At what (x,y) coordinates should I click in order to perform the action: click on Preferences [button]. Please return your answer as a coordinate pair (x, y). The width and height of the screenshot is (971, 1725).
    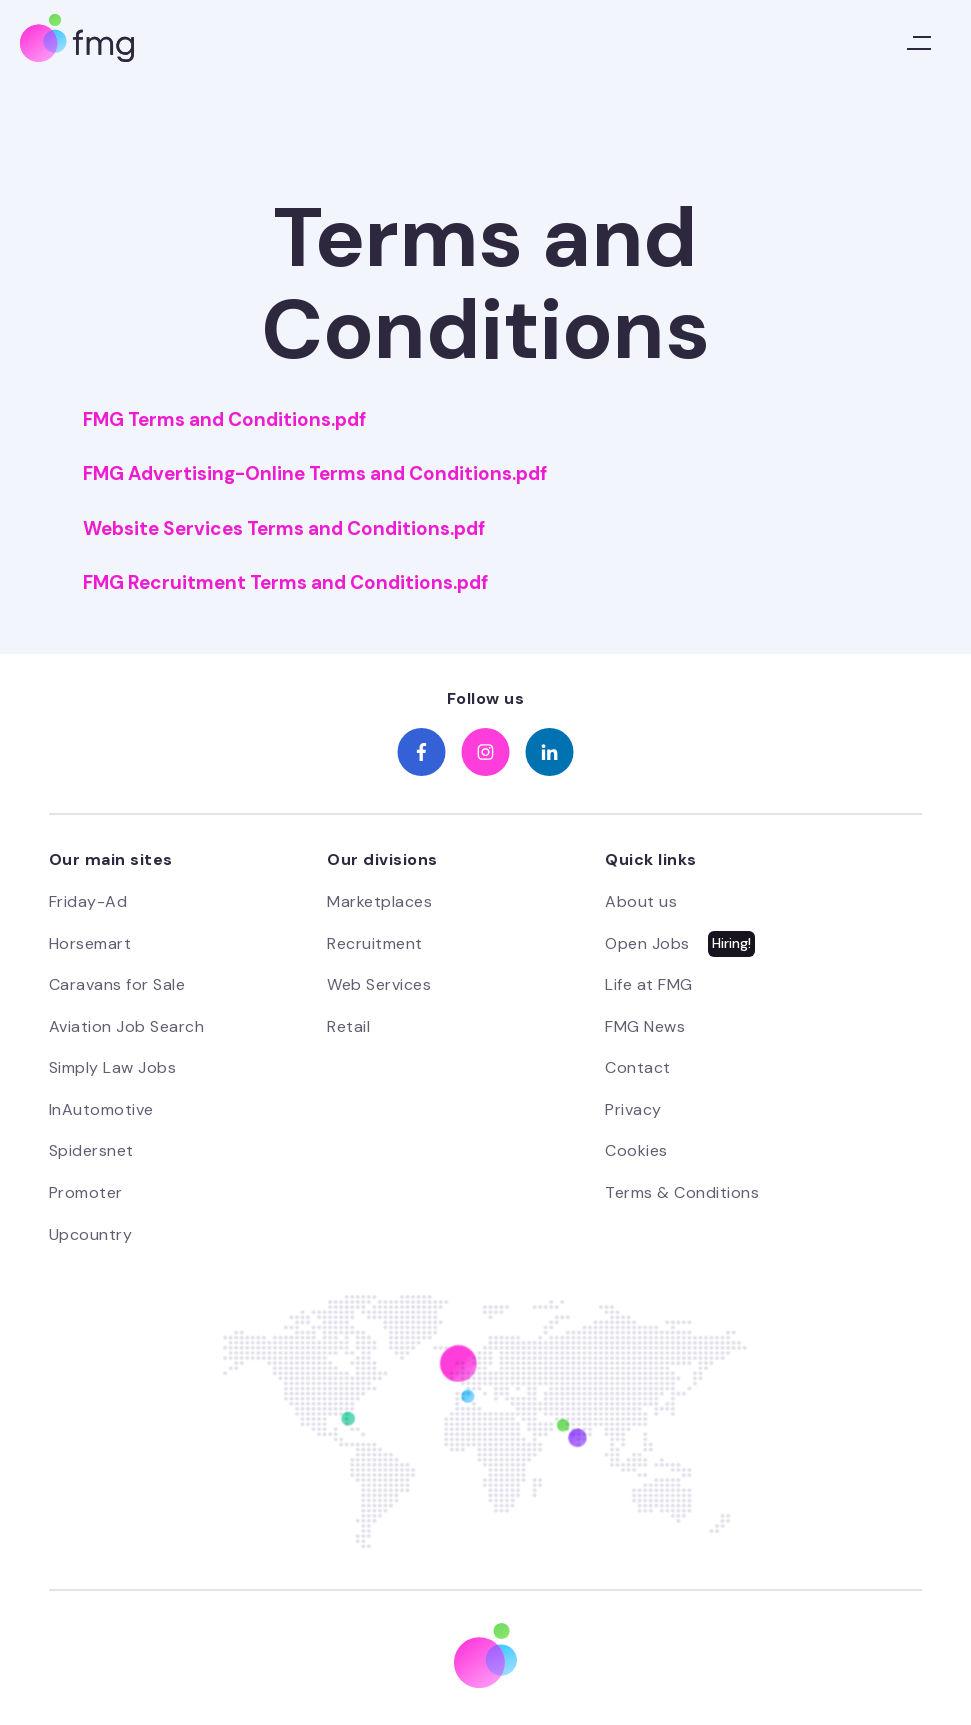
    Looking at the image, I should click on (566, 1645).